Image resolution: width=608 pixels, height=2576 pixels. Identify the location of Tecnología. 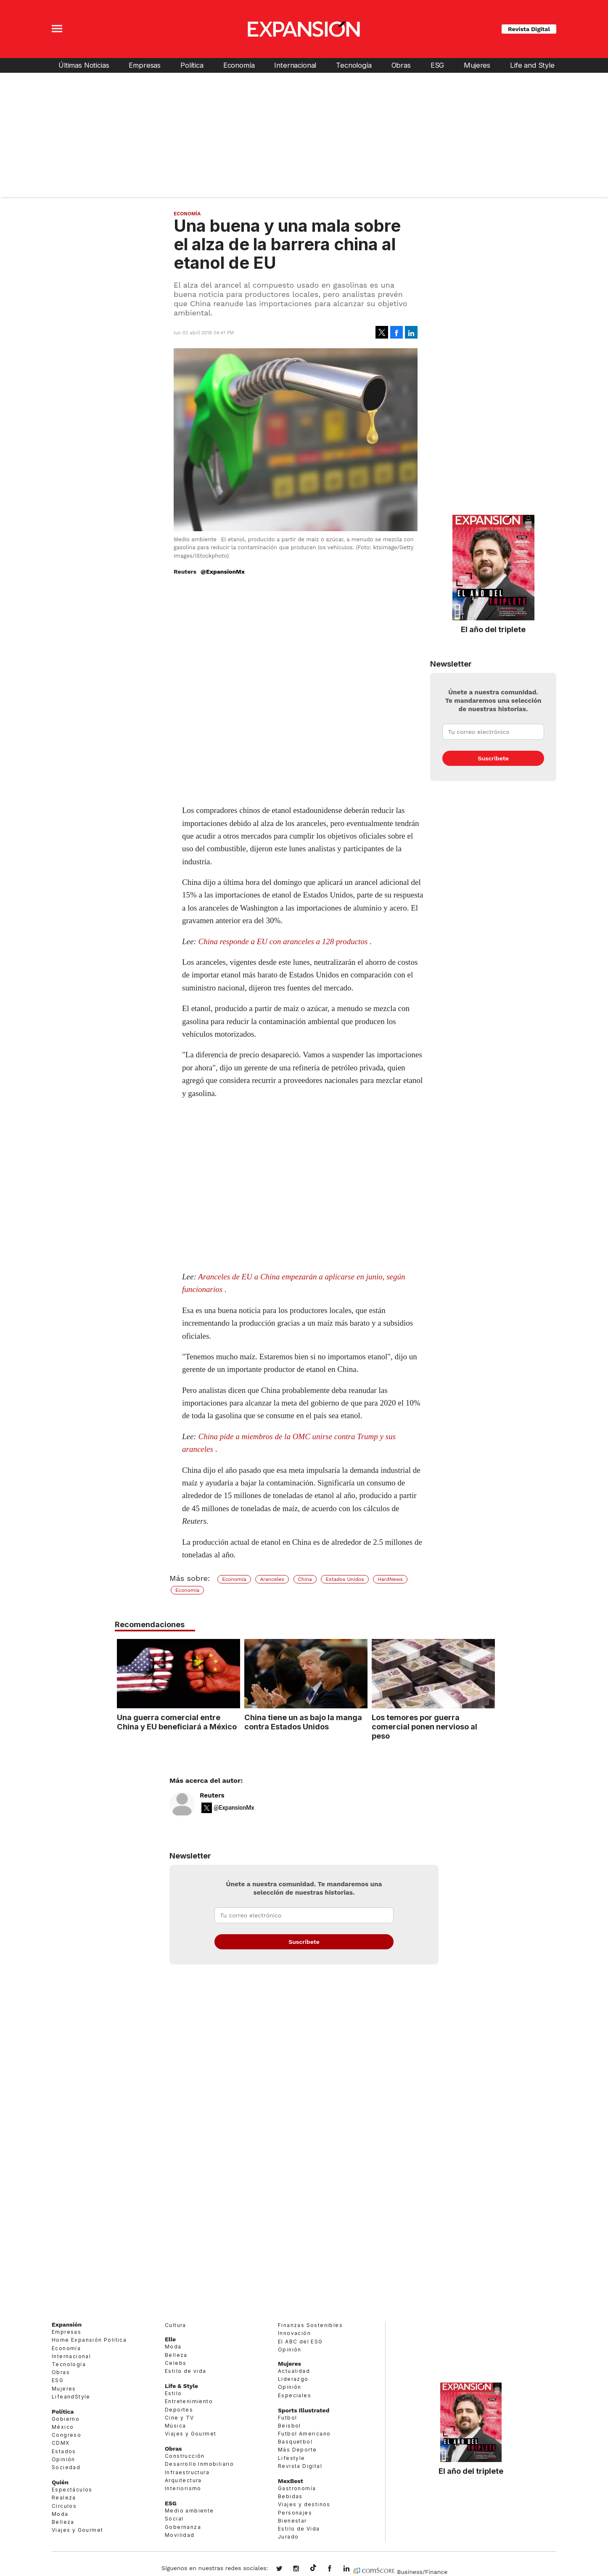
(353, 65).